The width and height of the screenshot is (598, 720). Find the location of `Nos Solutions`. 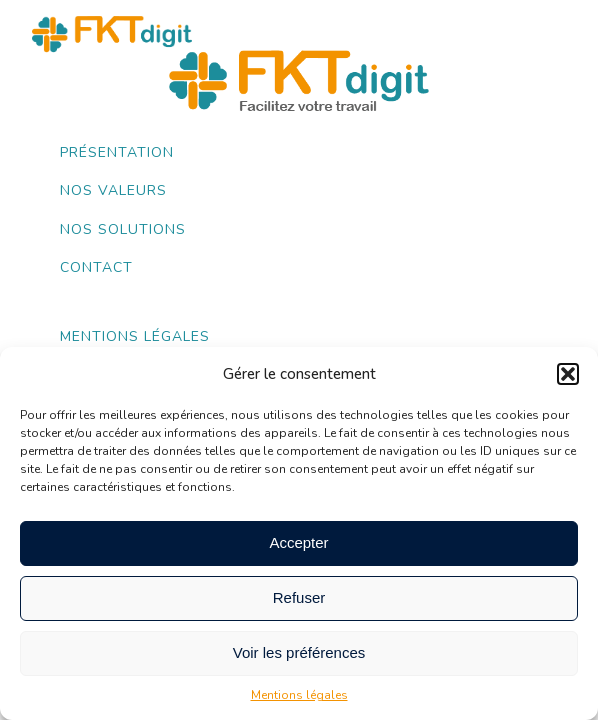

Nos Solutions is located at coordinates (123, 229).